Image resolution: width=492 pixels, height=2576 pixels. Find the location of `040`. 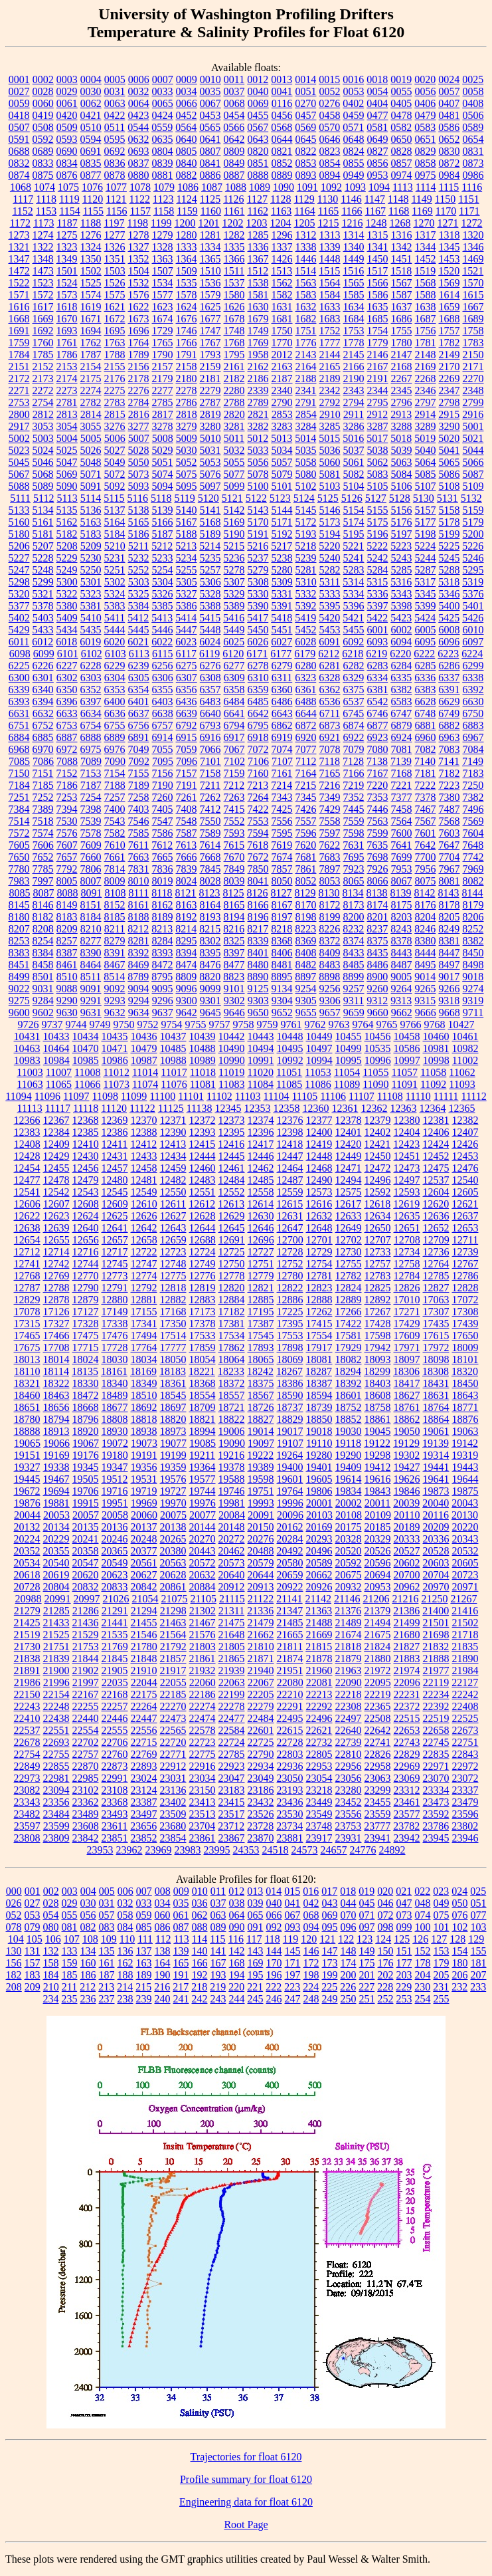

040 is located at coordinates (274, 1903).